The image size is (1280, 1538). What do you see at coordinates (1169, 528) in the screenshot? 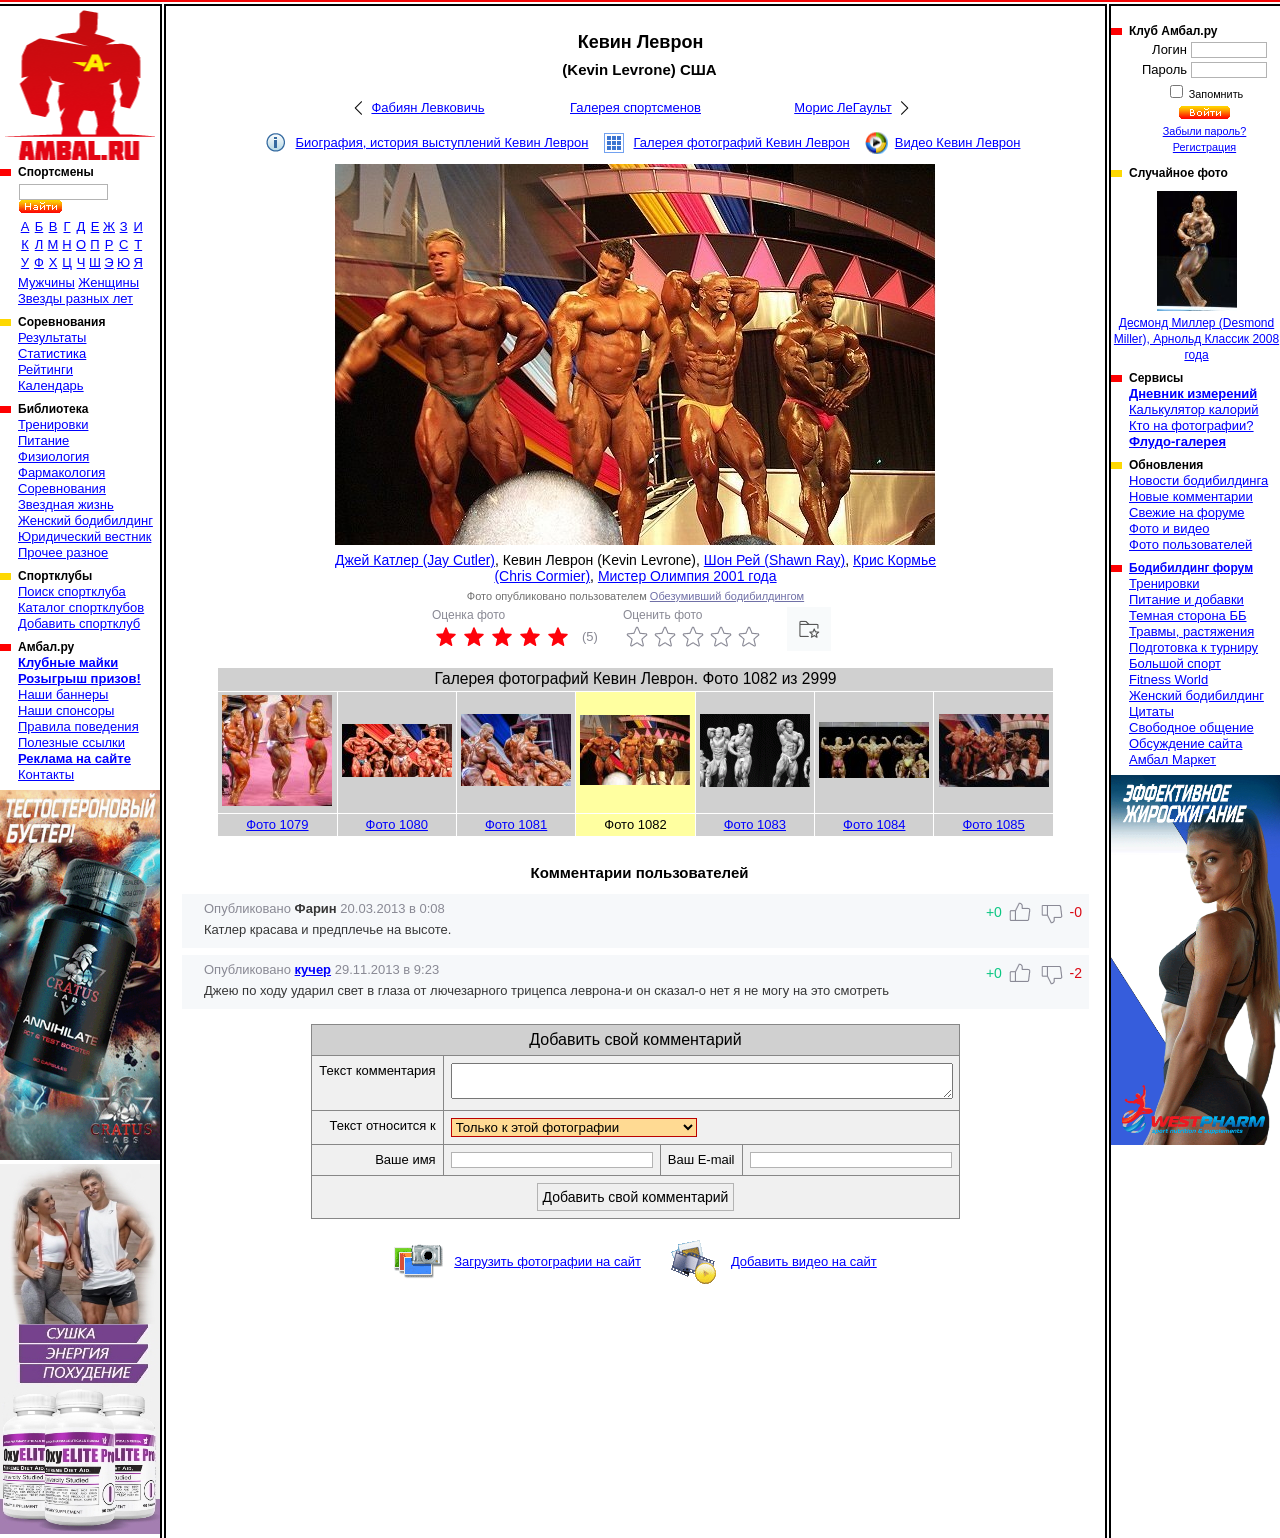
I see `Фото и видео` at bounding box center [1169, 528].